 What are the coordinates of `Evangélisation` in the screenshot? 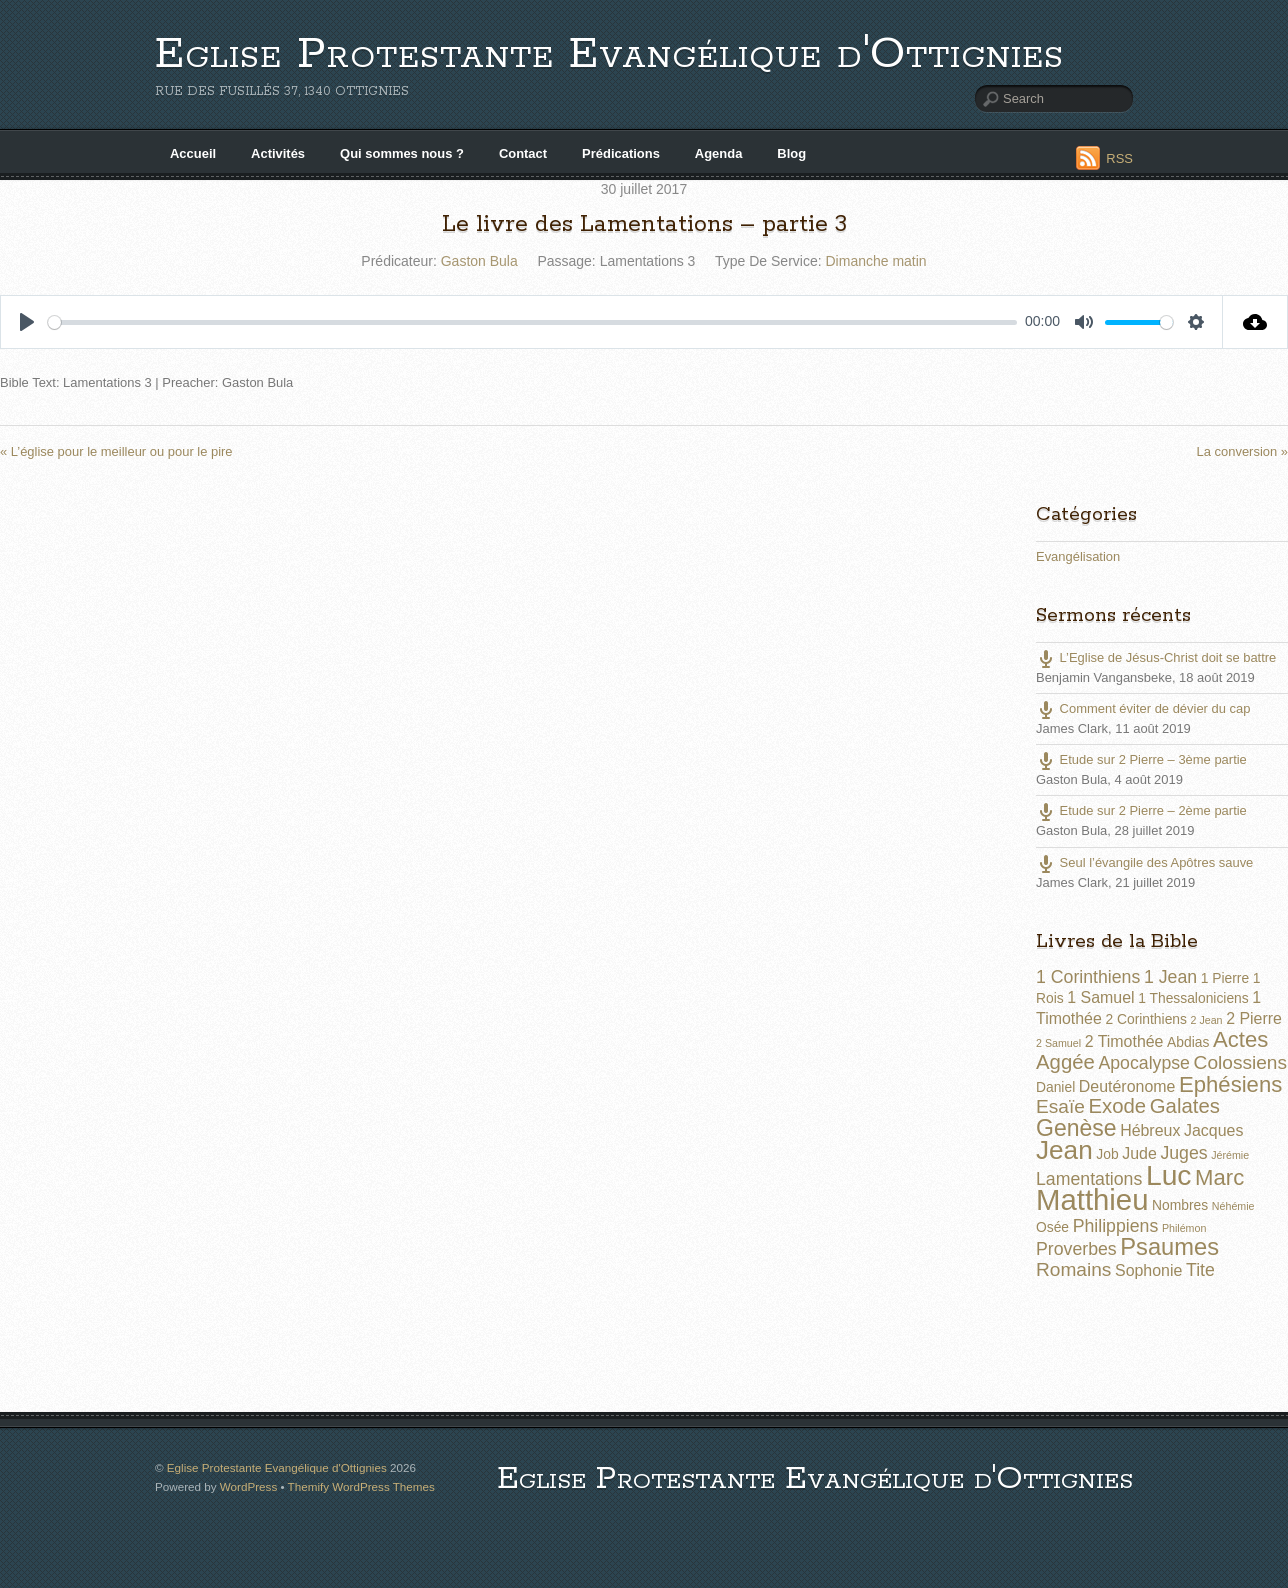 It's located at (1078, 556).